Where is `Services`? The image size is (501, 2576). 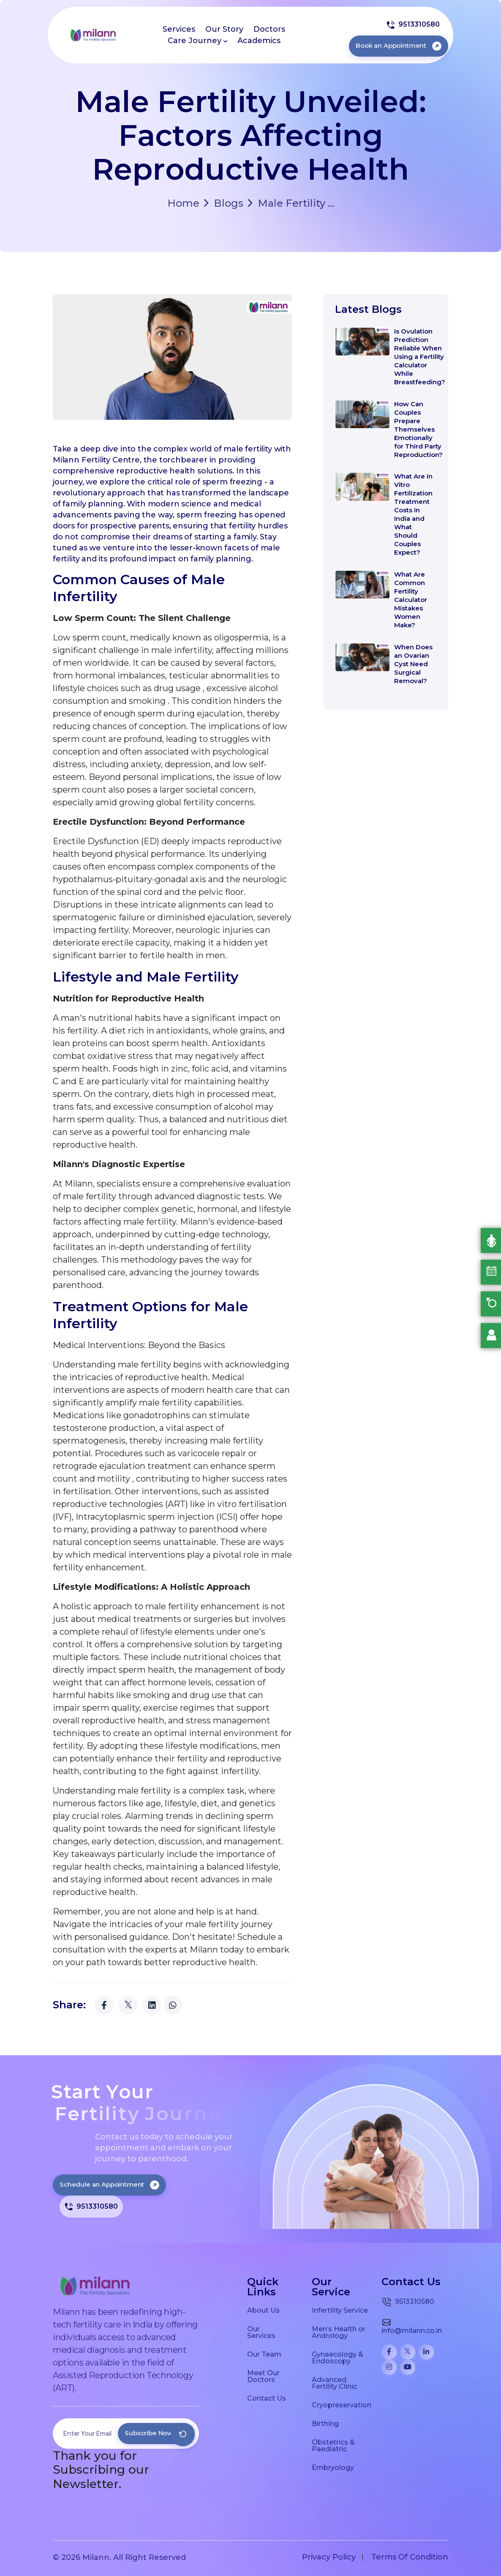
Services is located at coordinates (179, 29).